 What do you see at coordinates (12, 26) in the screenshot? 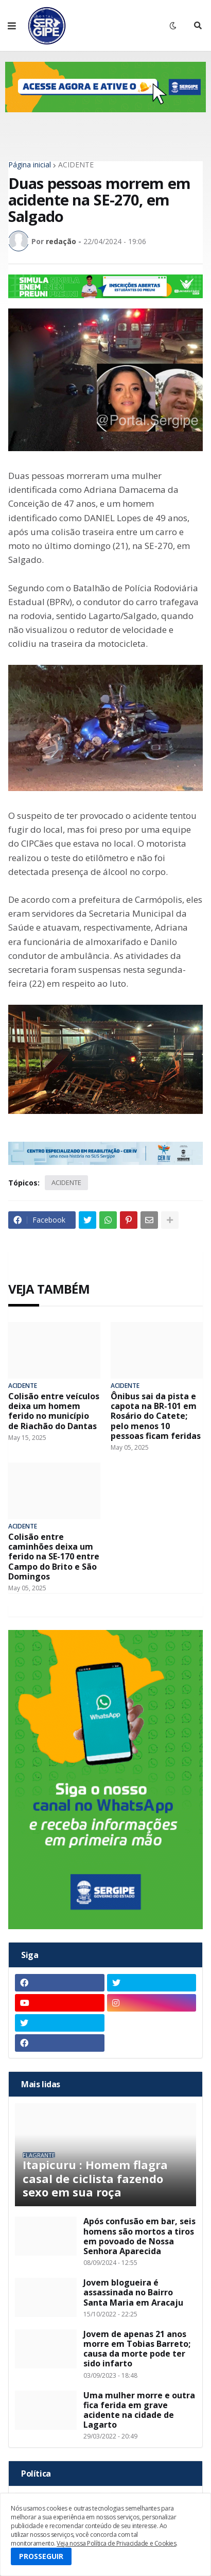
I see `[button]` at bounding box center [12, 26].